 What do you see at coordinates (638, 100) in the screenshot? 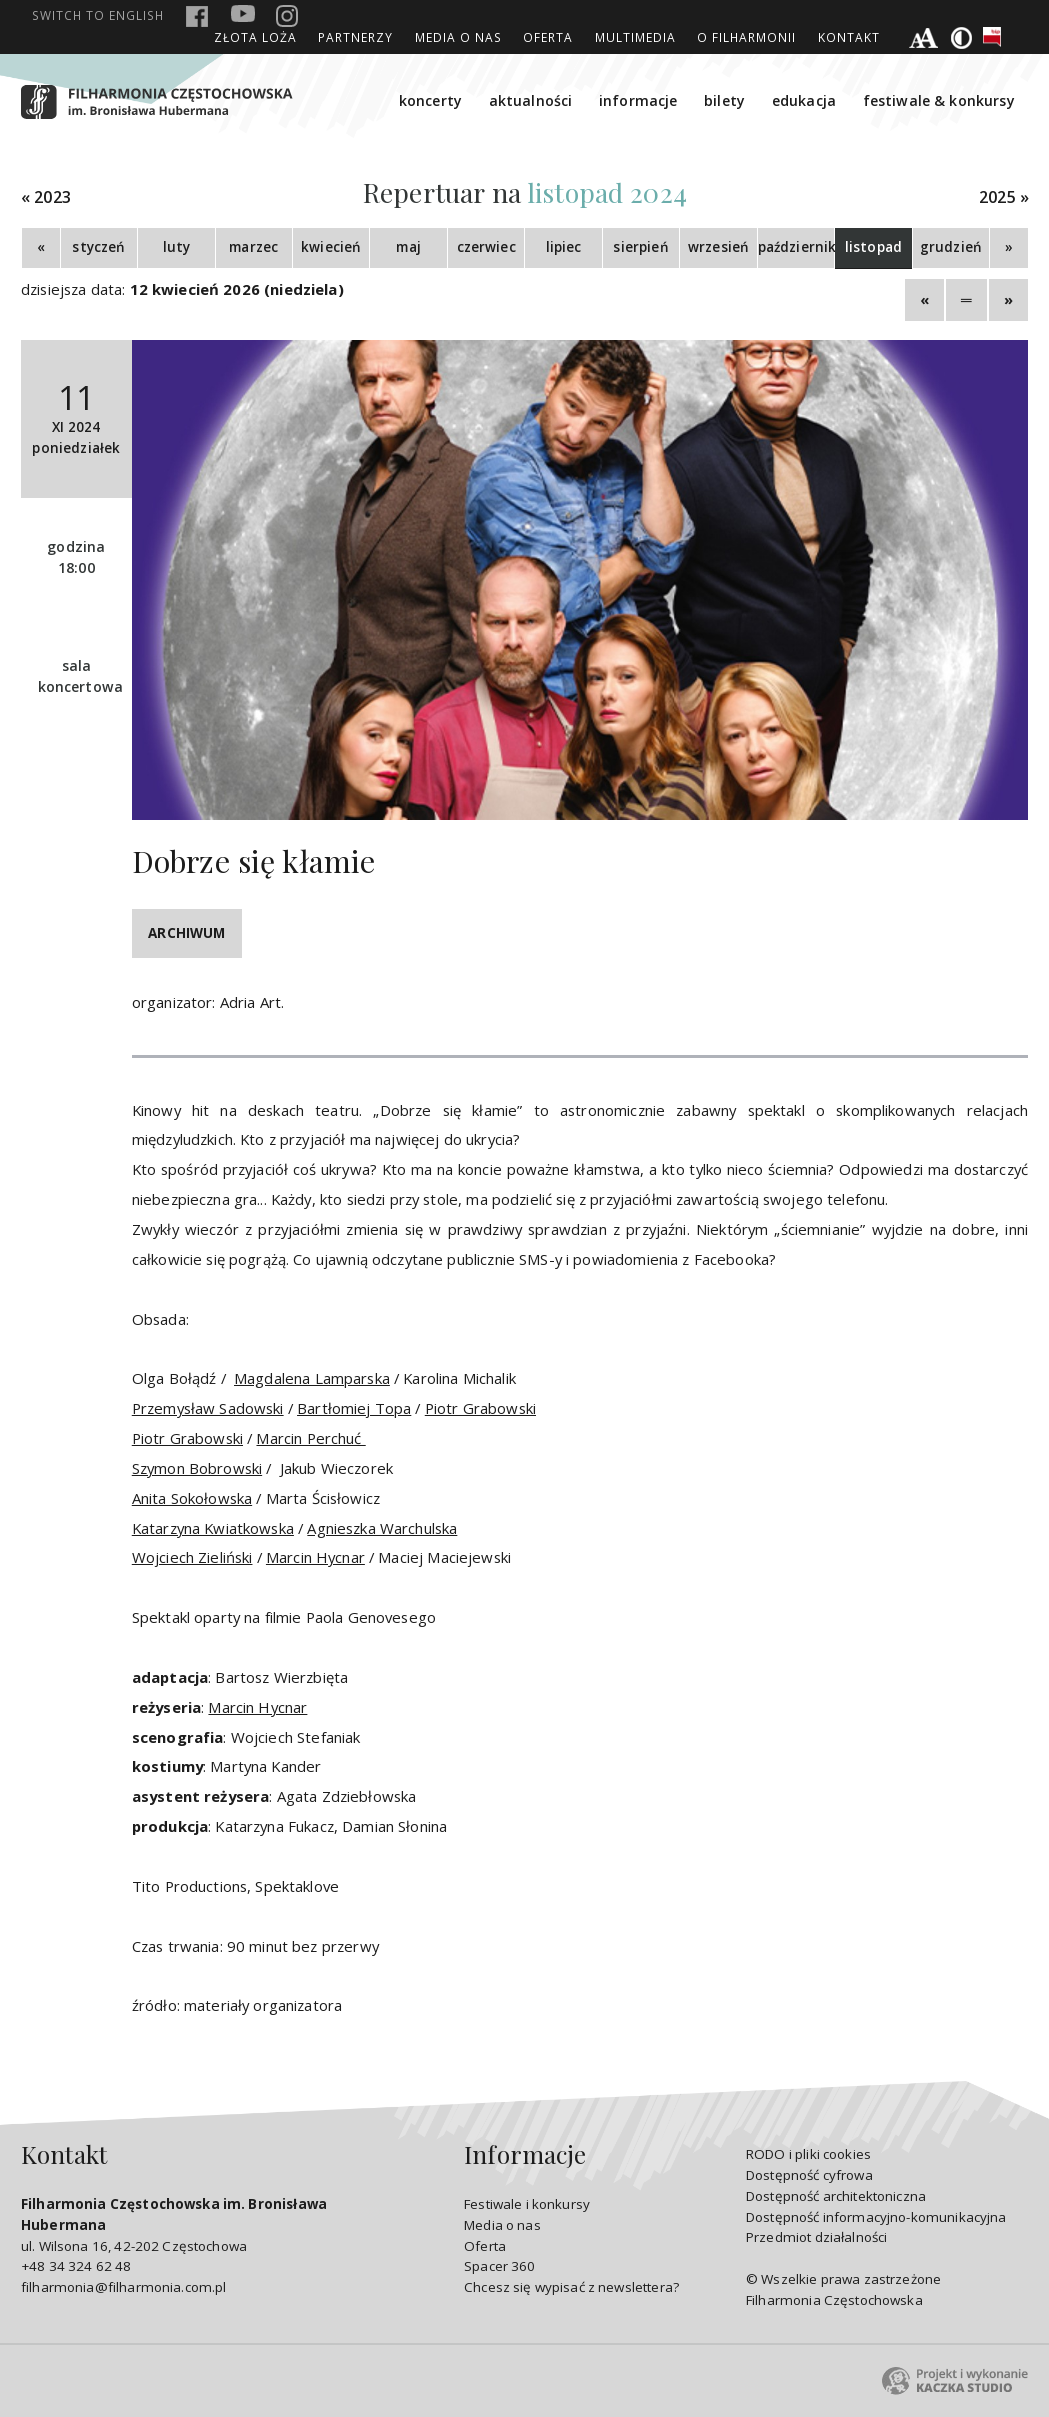
I see `informacje` at bounding box center [638, 100].